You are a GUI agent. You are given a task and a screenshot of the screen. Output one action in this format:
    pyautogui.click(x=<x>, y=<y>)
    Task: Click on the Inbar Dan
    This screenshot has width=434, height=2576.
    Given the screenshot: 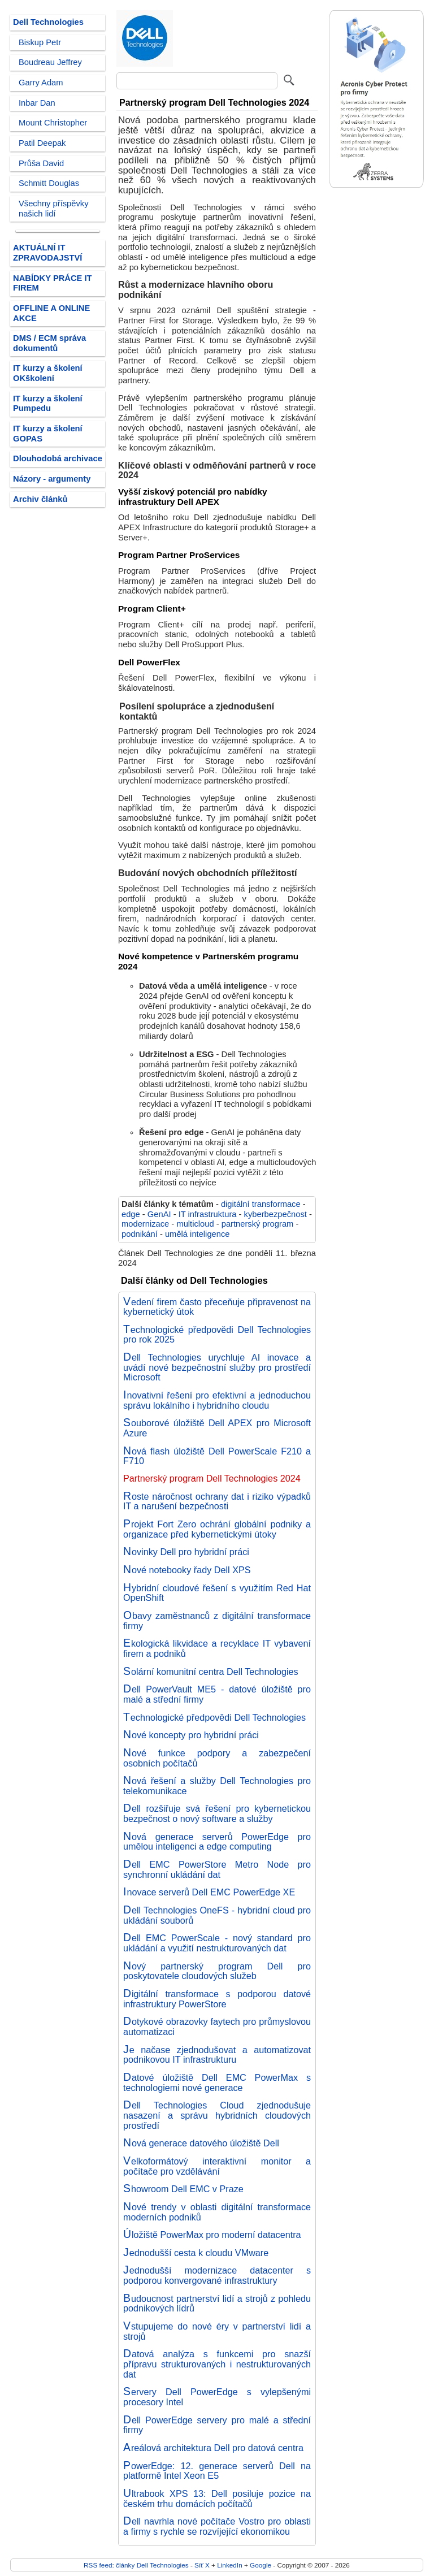 What is the action you would take?
    pyautogui.click(x=37, y=102)
    